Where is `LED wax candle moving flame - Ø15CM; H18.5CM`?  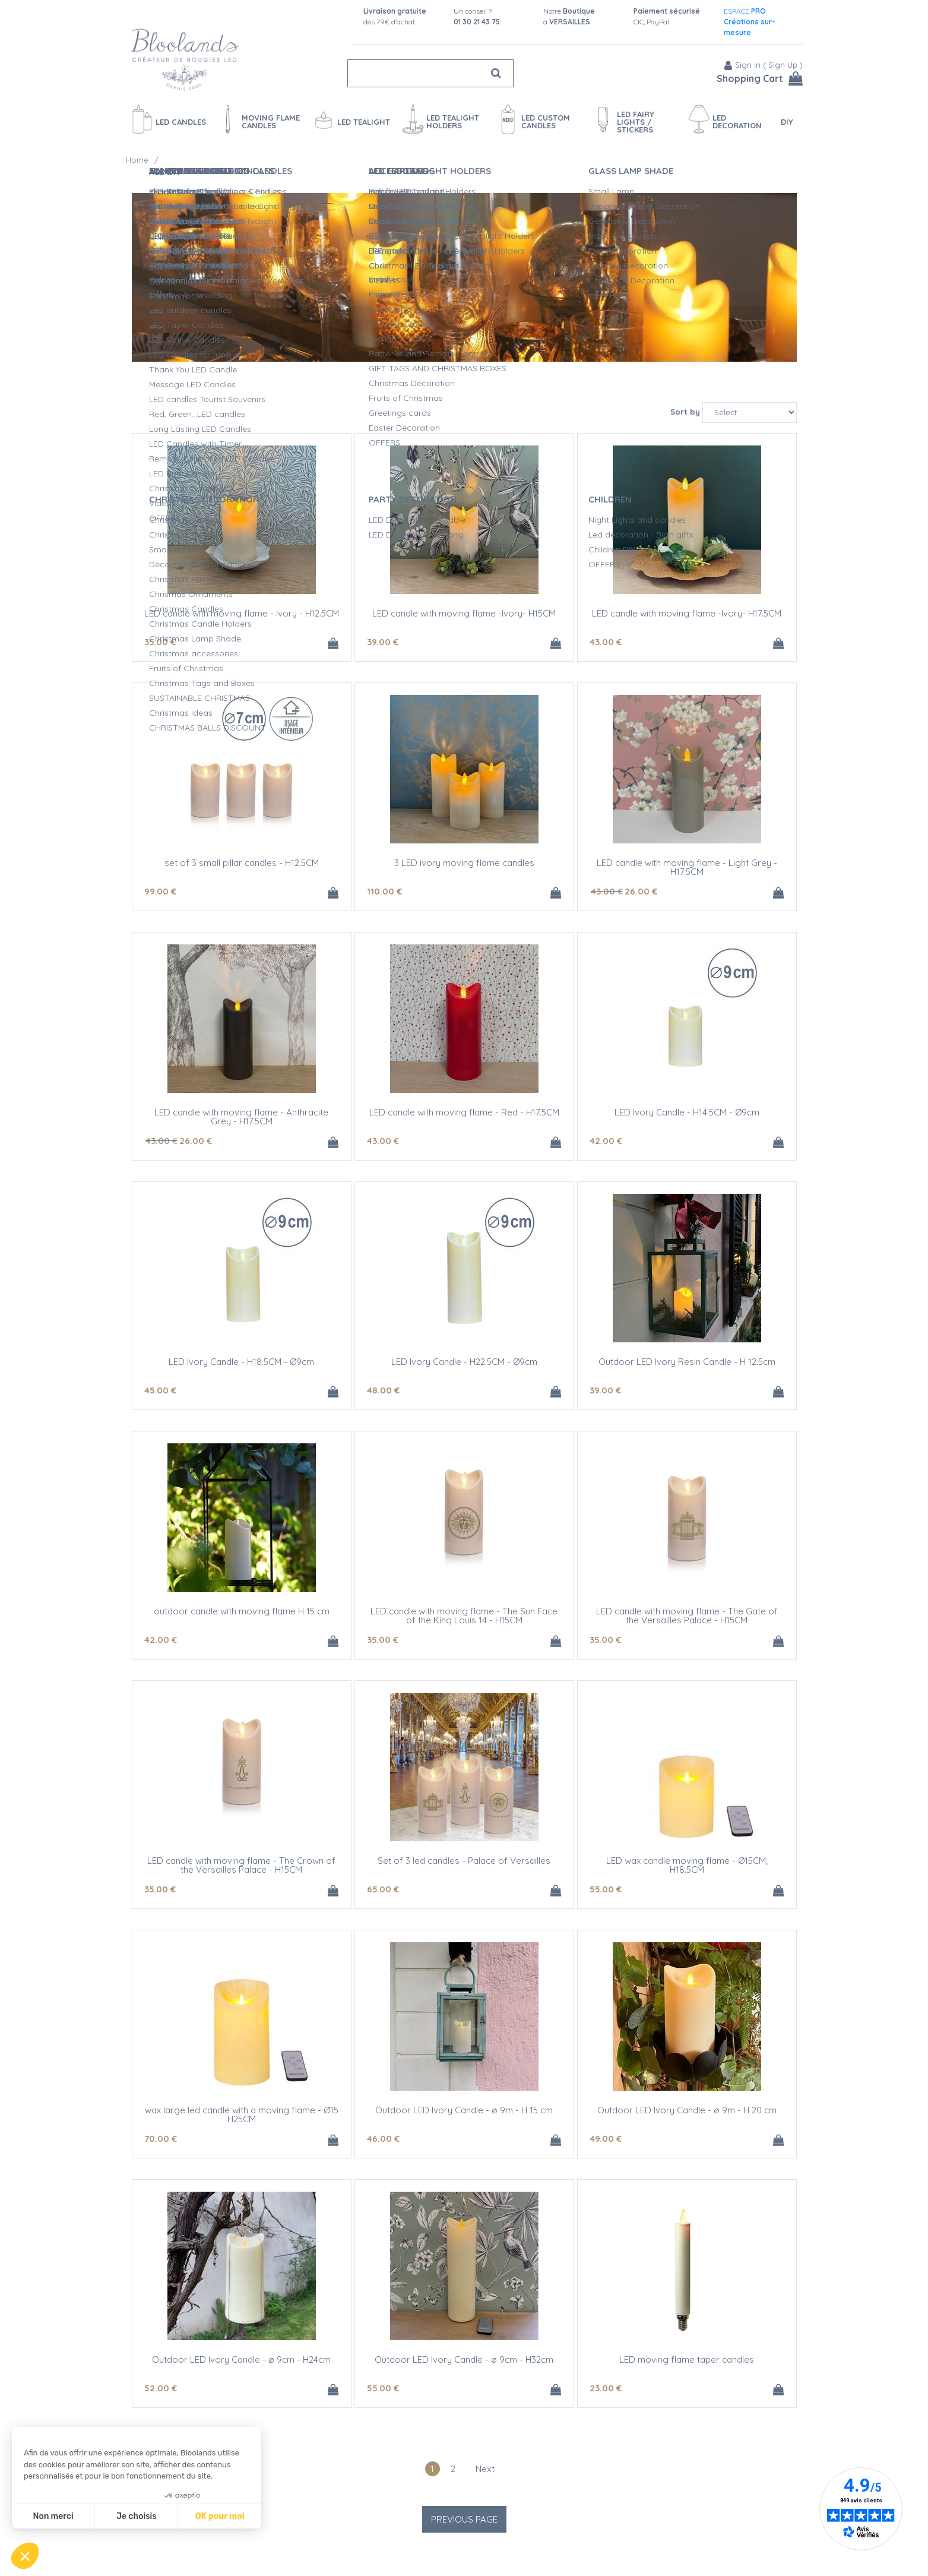
LED wax candle moving flame - Ø15CM; H18.5CM is located at coordinates (687, 1865).